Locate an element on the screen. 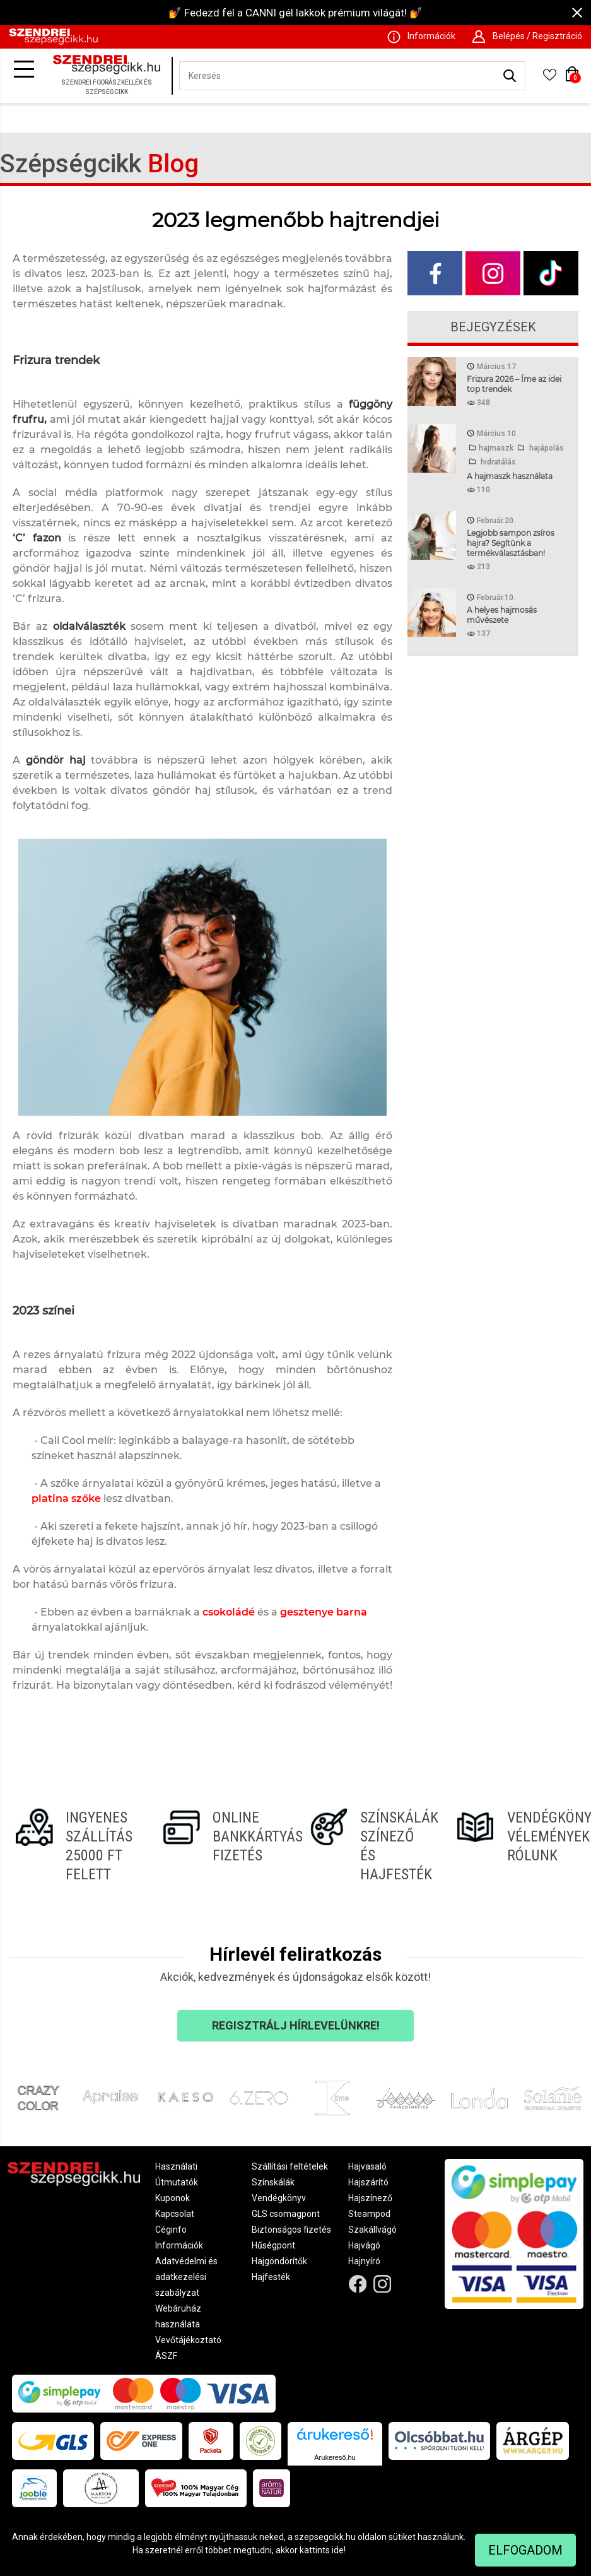 This screenshot has height=2576, width=591. ide is located at coordinates (338, 2550).